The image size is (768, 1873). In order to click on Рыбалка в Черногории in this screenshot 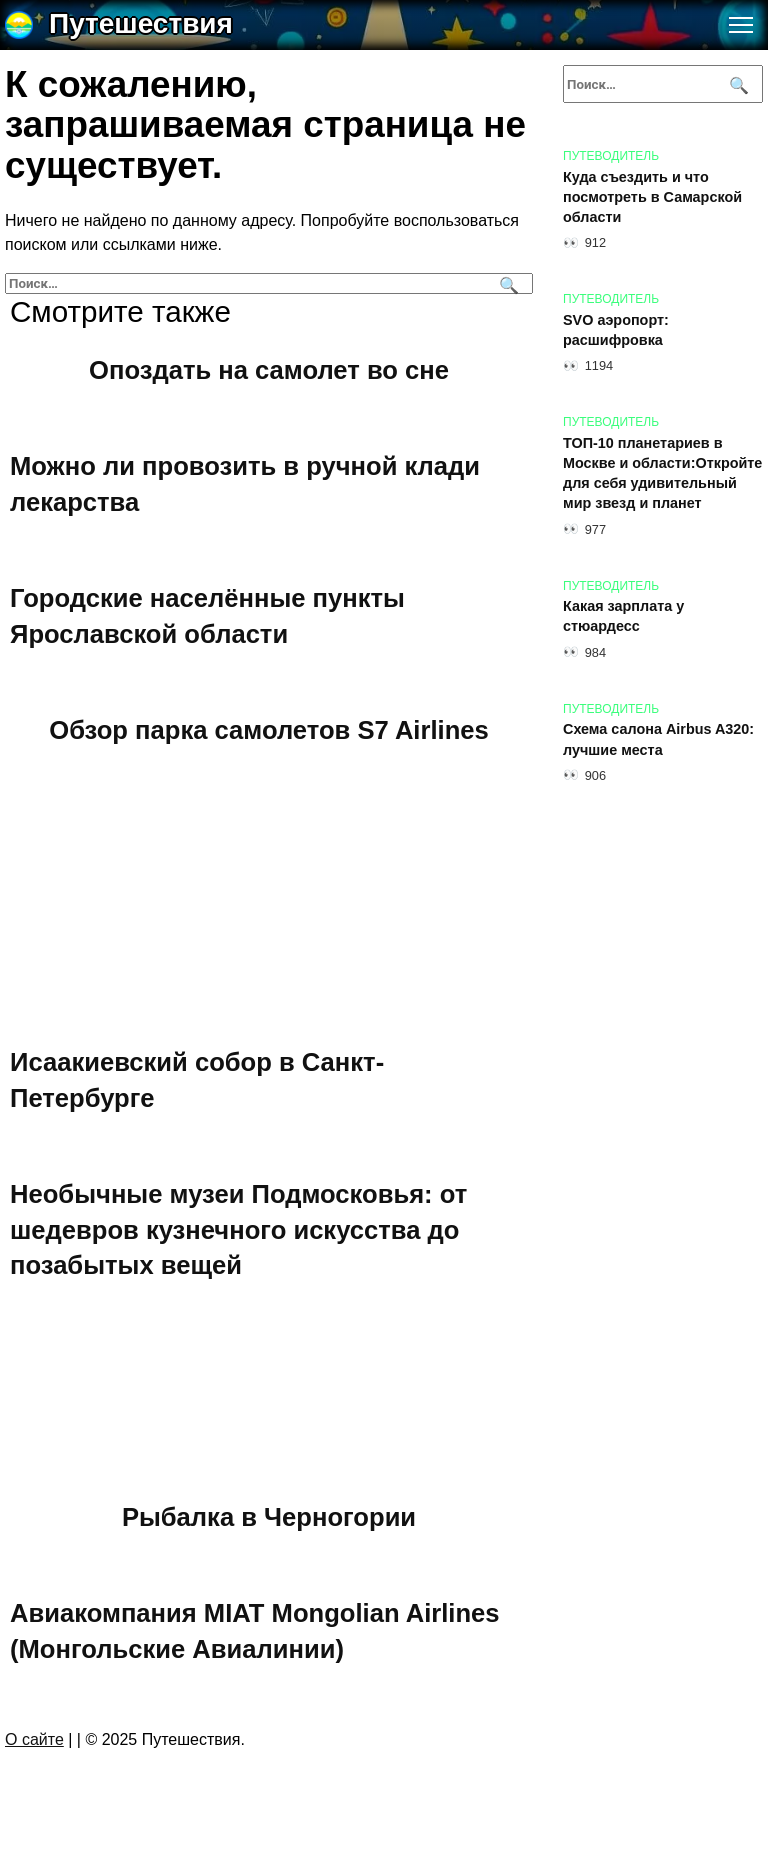, I will do `click(269, 1517)`.